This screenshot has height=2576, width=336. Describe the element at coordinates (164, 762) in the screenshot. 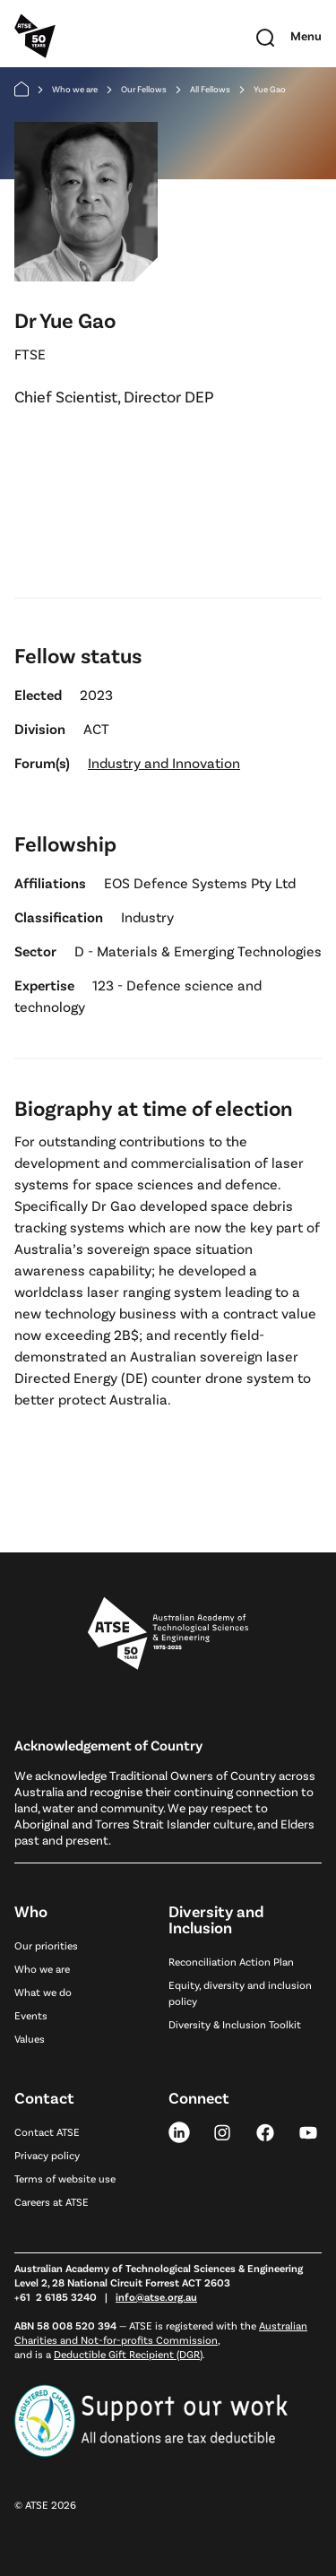

I see `Industry and Innovation` at that location.